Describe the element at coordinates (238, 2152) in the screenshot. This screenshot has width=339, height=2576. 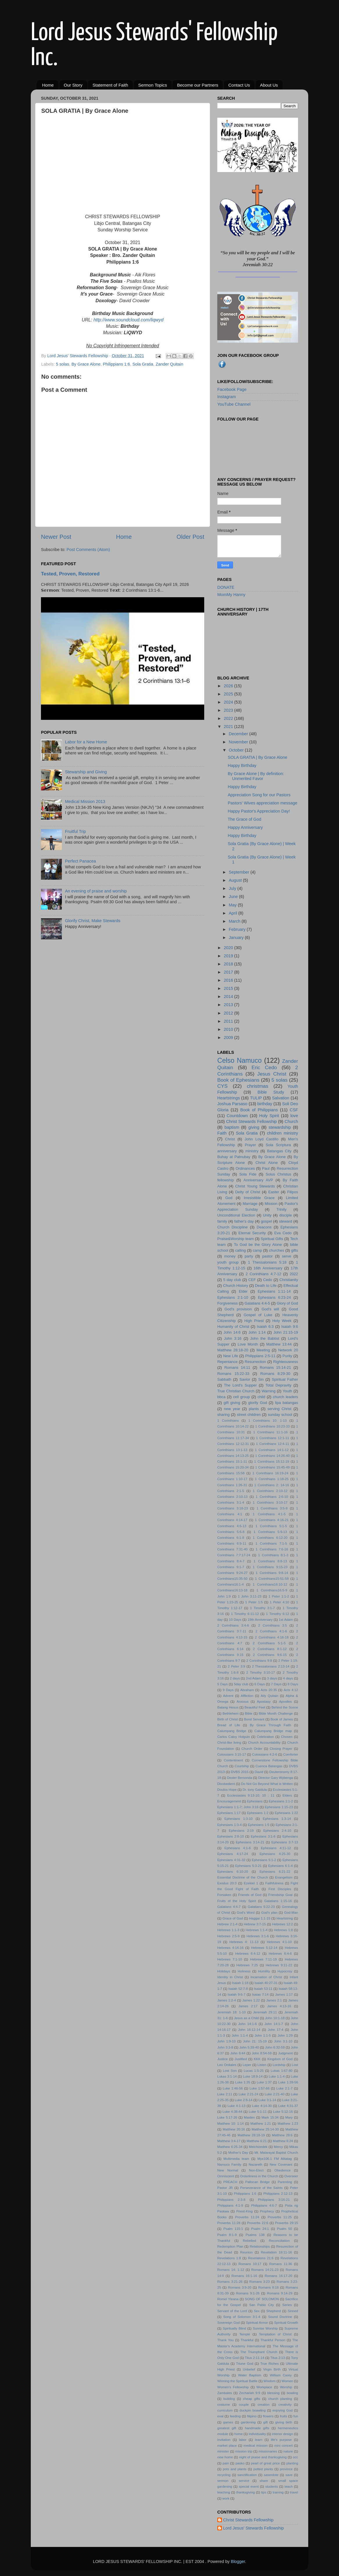
I see `Mother's Day` at that location.